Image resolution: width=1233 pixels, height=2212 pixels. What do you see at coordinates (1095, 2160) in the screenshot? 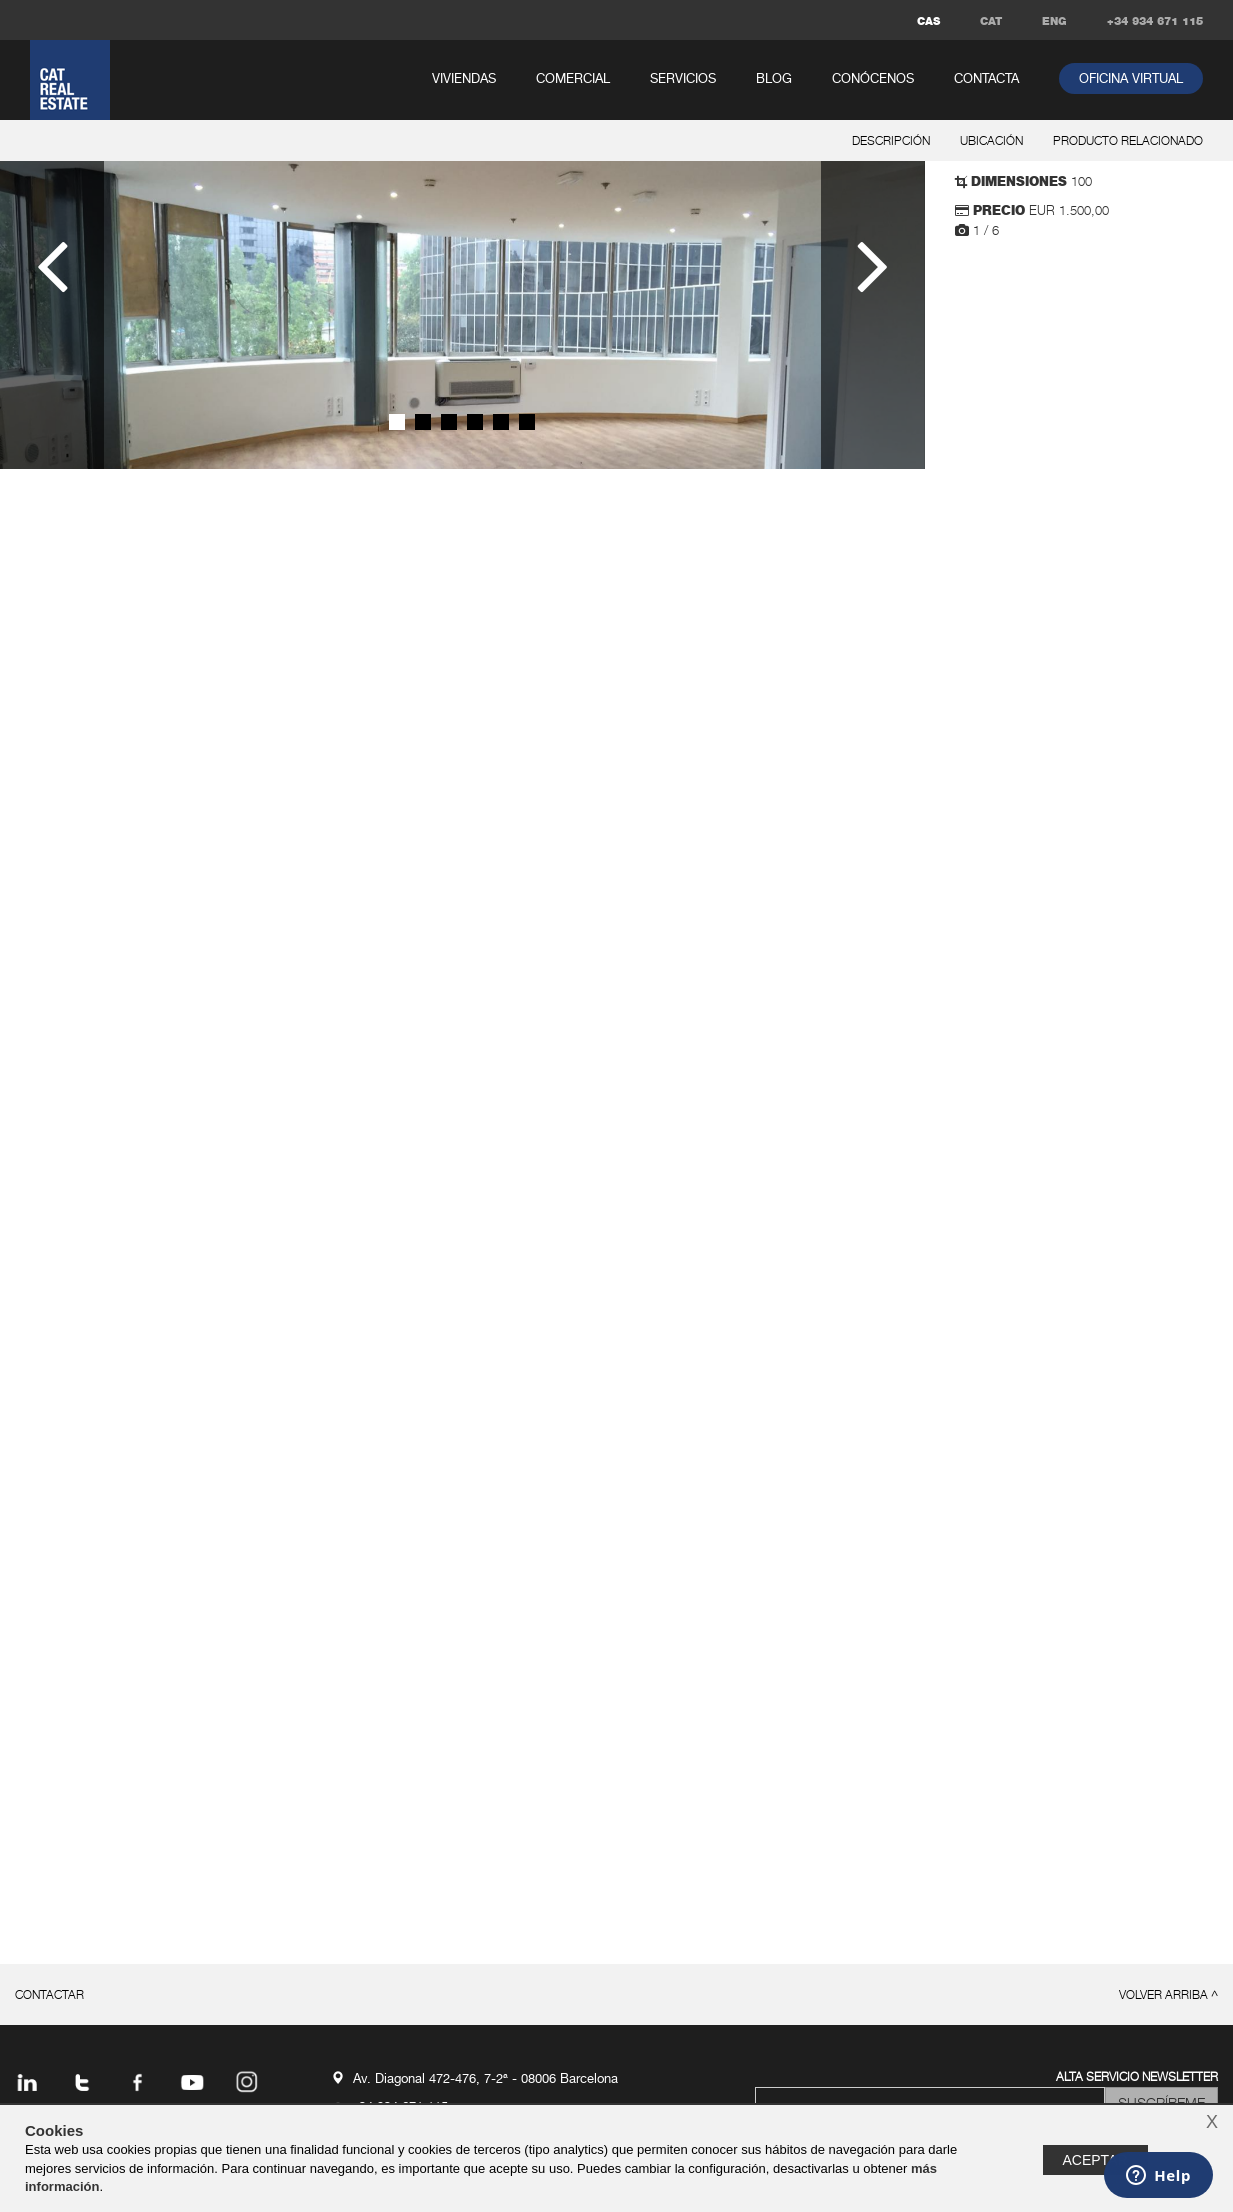
I see `Aceptar` at bounding box center [1095, 2160].